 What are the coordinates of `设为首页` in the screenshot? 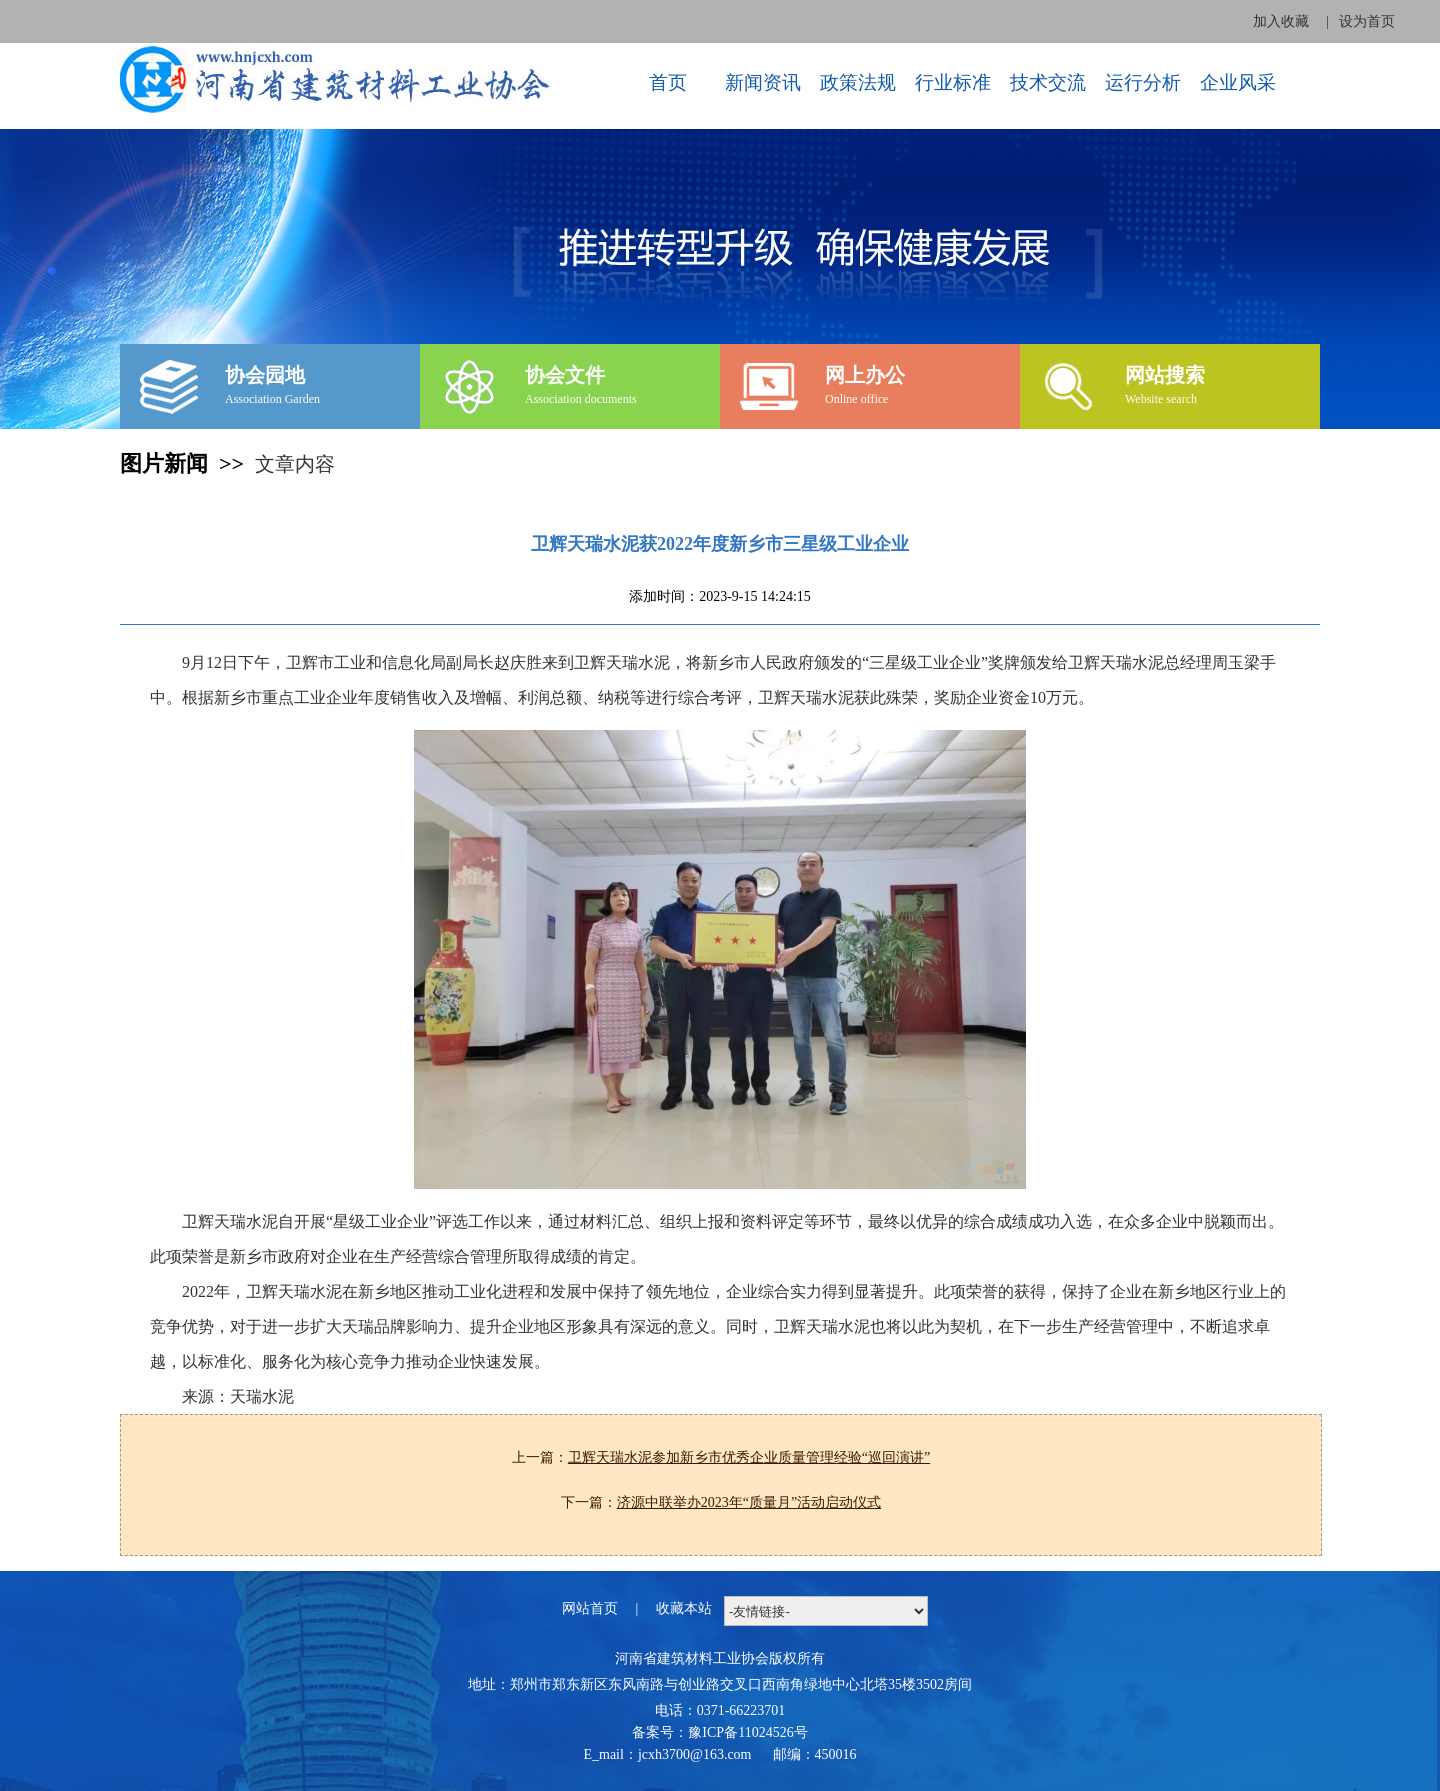 It's located at (1367, 21).